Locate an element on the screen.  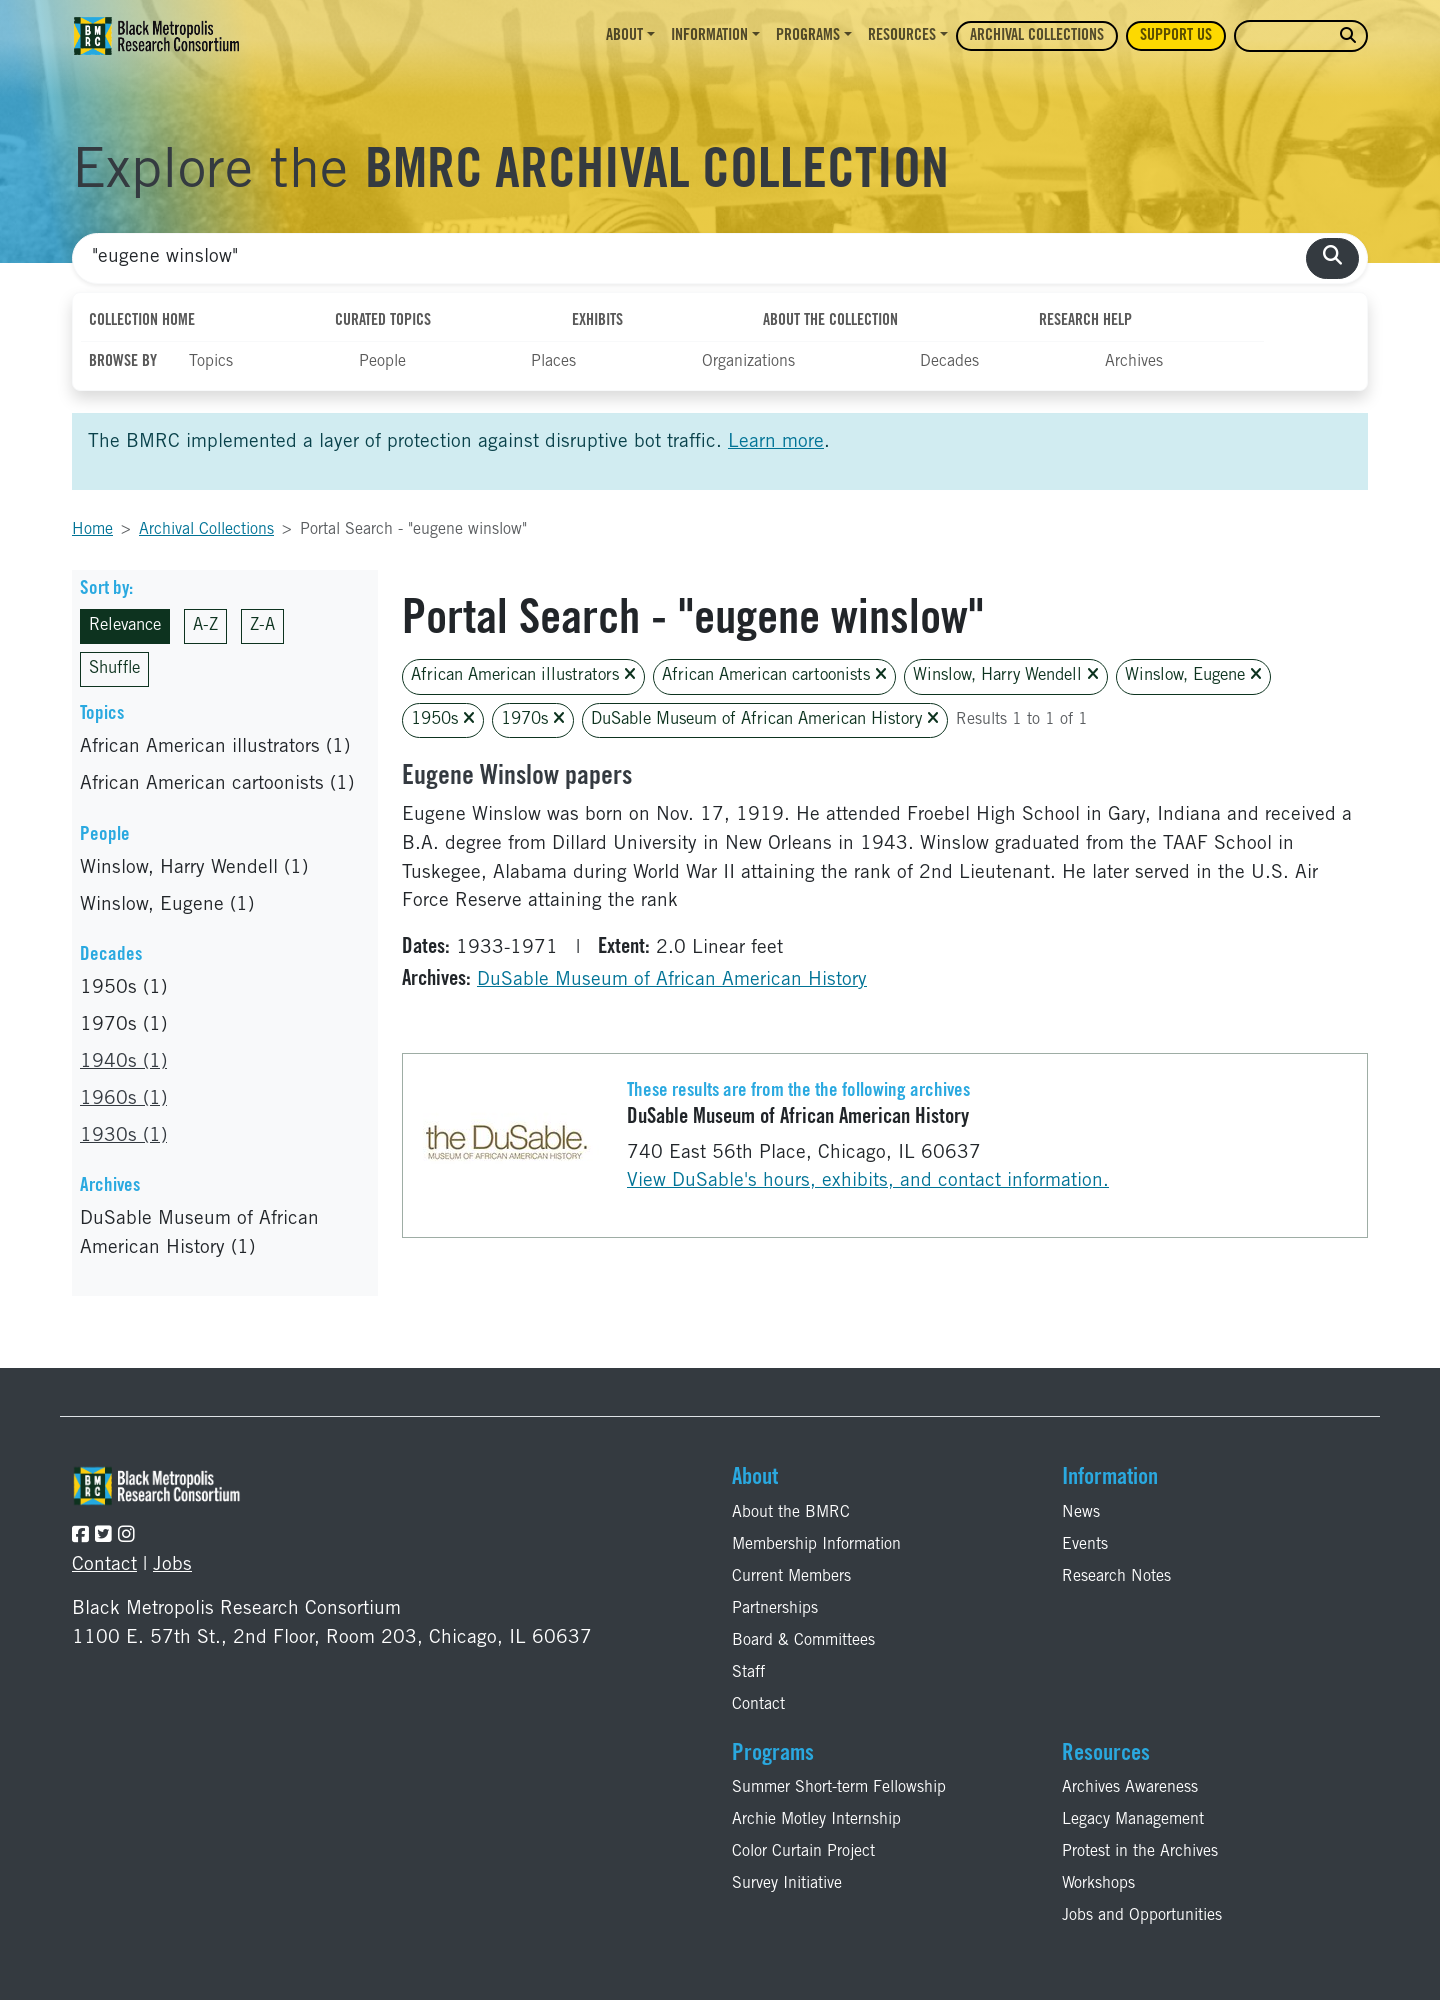
Archives is located at coordinates (1134, 362).